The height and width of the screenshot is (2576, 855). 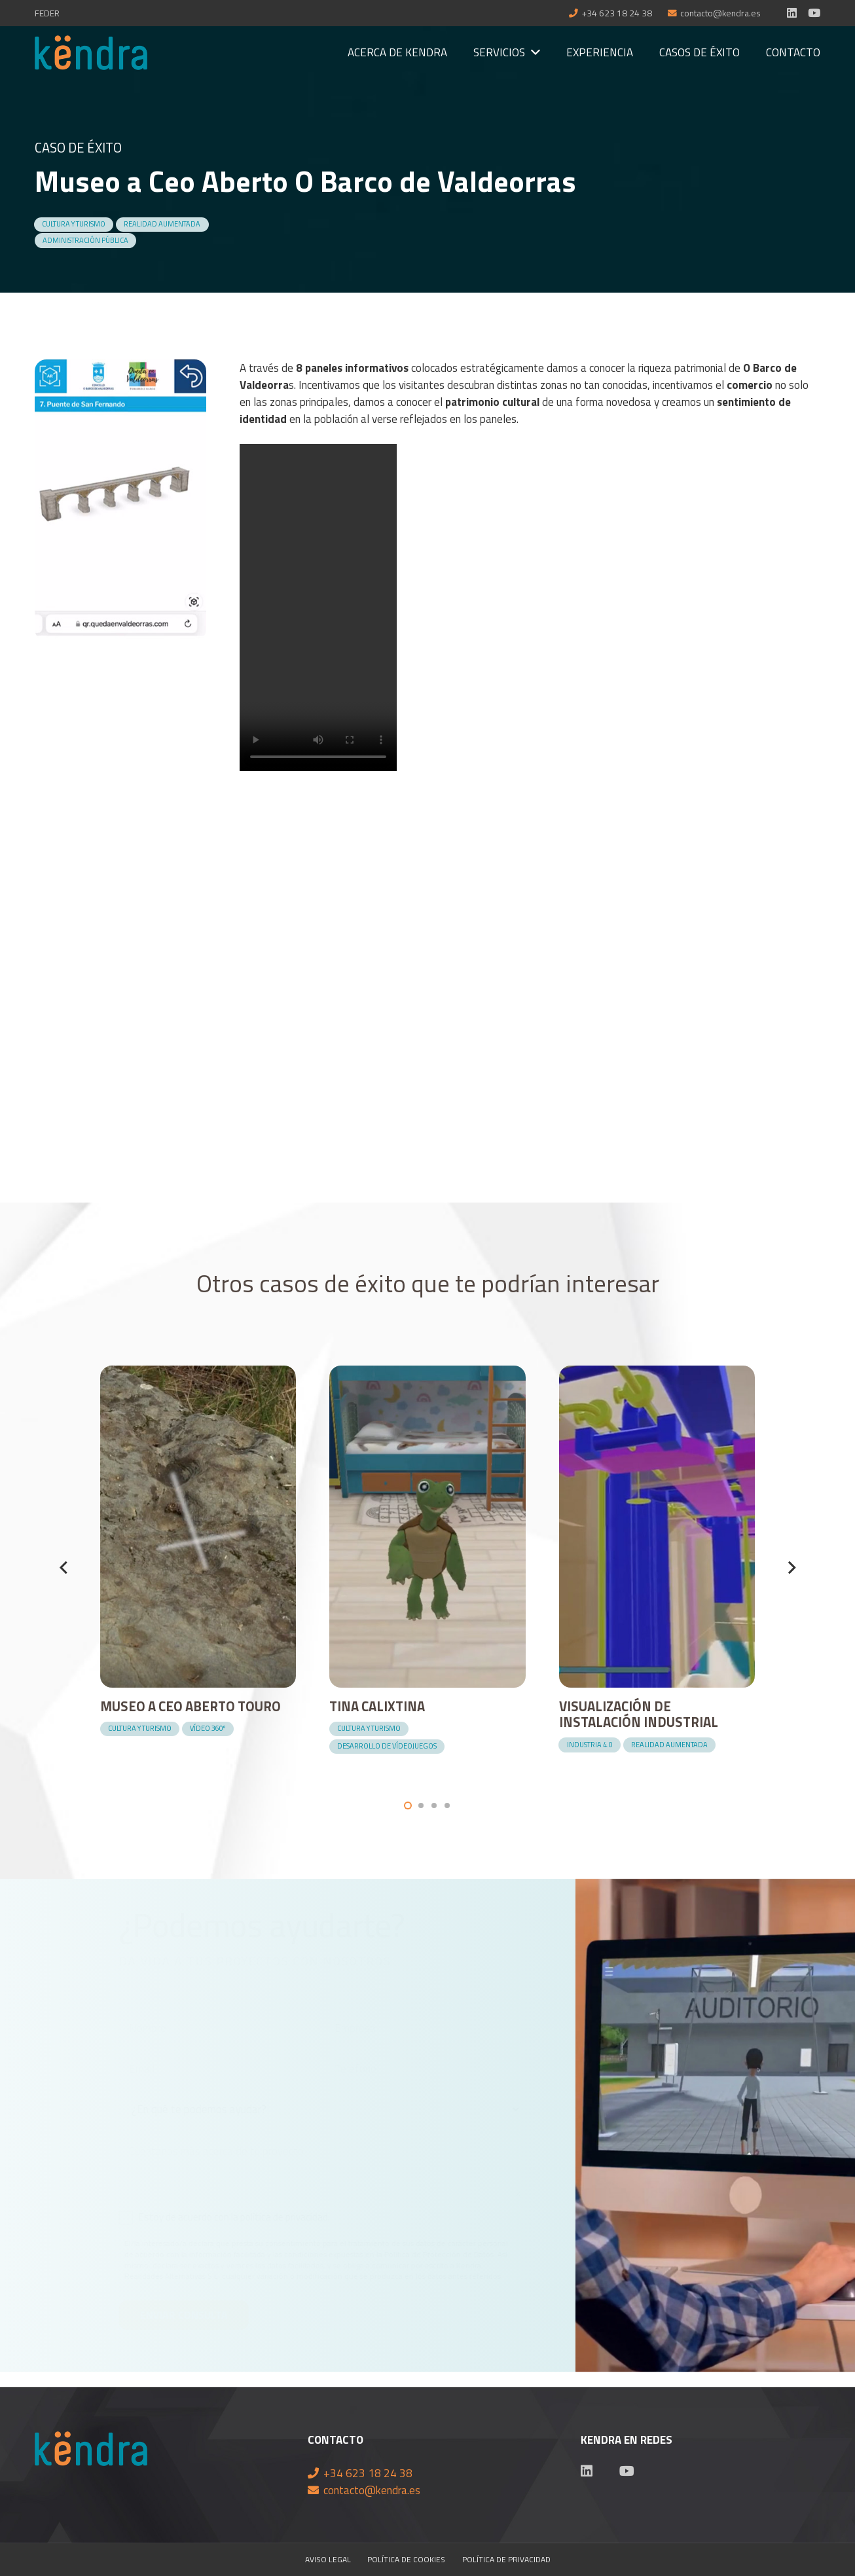 I want to click on Política de privacidad, so click(x=506, y=2560).